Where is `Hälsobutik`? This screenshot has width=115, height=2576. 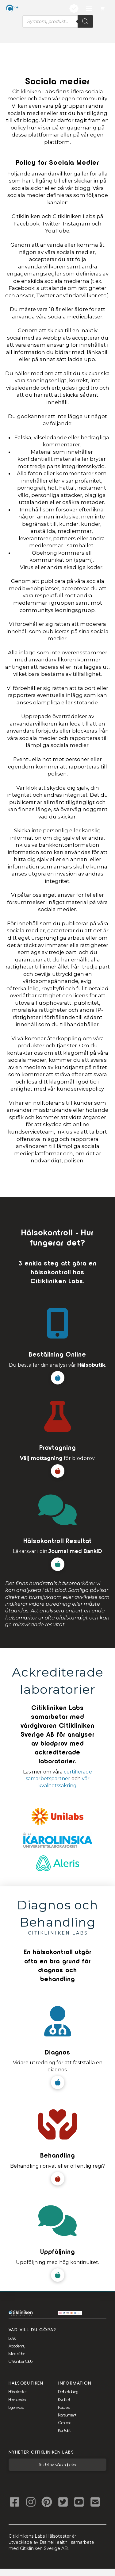 Hälsobutik is located at coordinates (91, 1365).